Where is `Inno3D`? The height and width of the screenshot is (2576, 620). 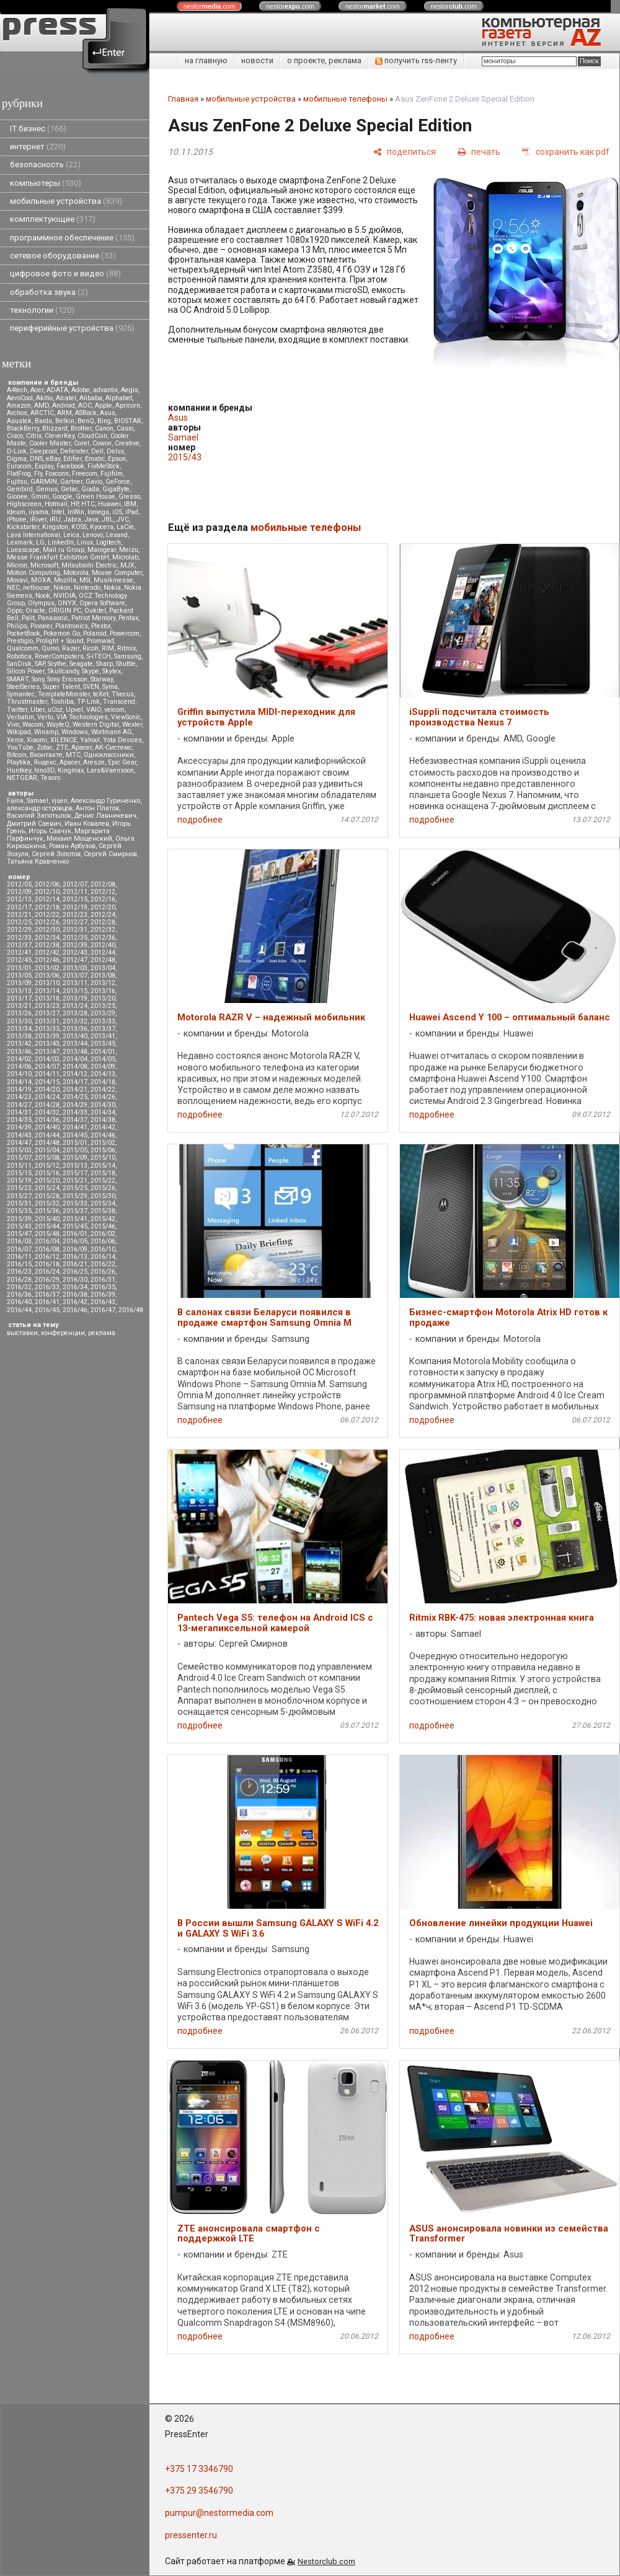
Inno3D is located at coordinates (44, 770).